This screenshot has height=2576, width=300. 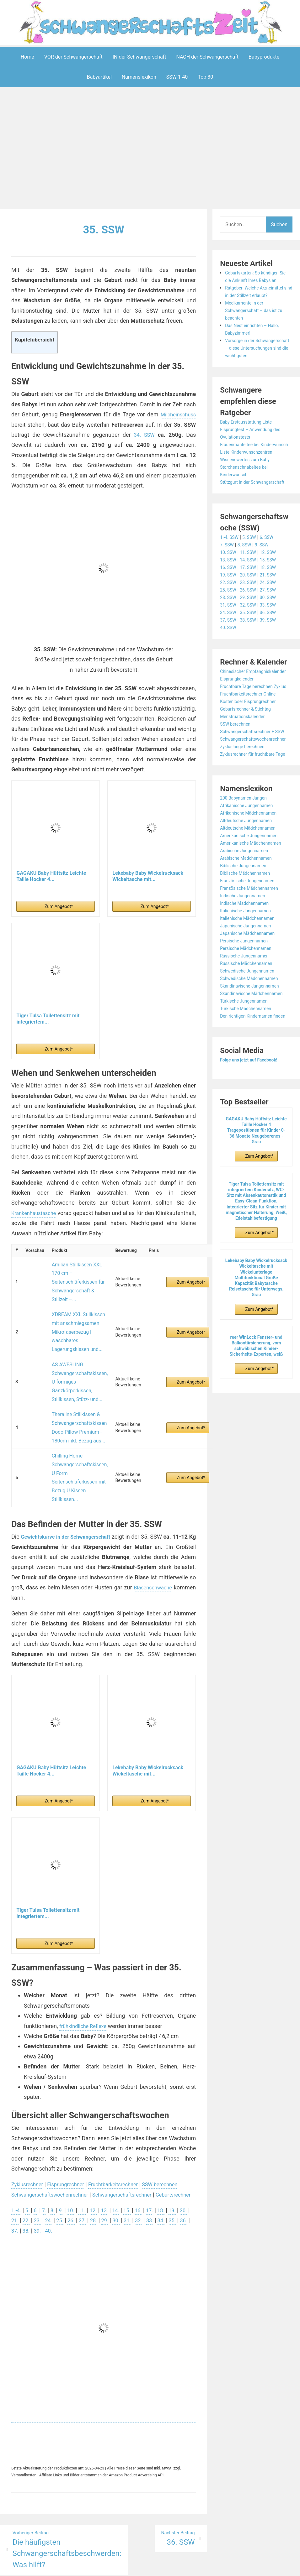 What do you see at coordinates (247, 1069) in the screenshot?
I see `Türkische Jungennamen` at bounding box center [247, 1069].